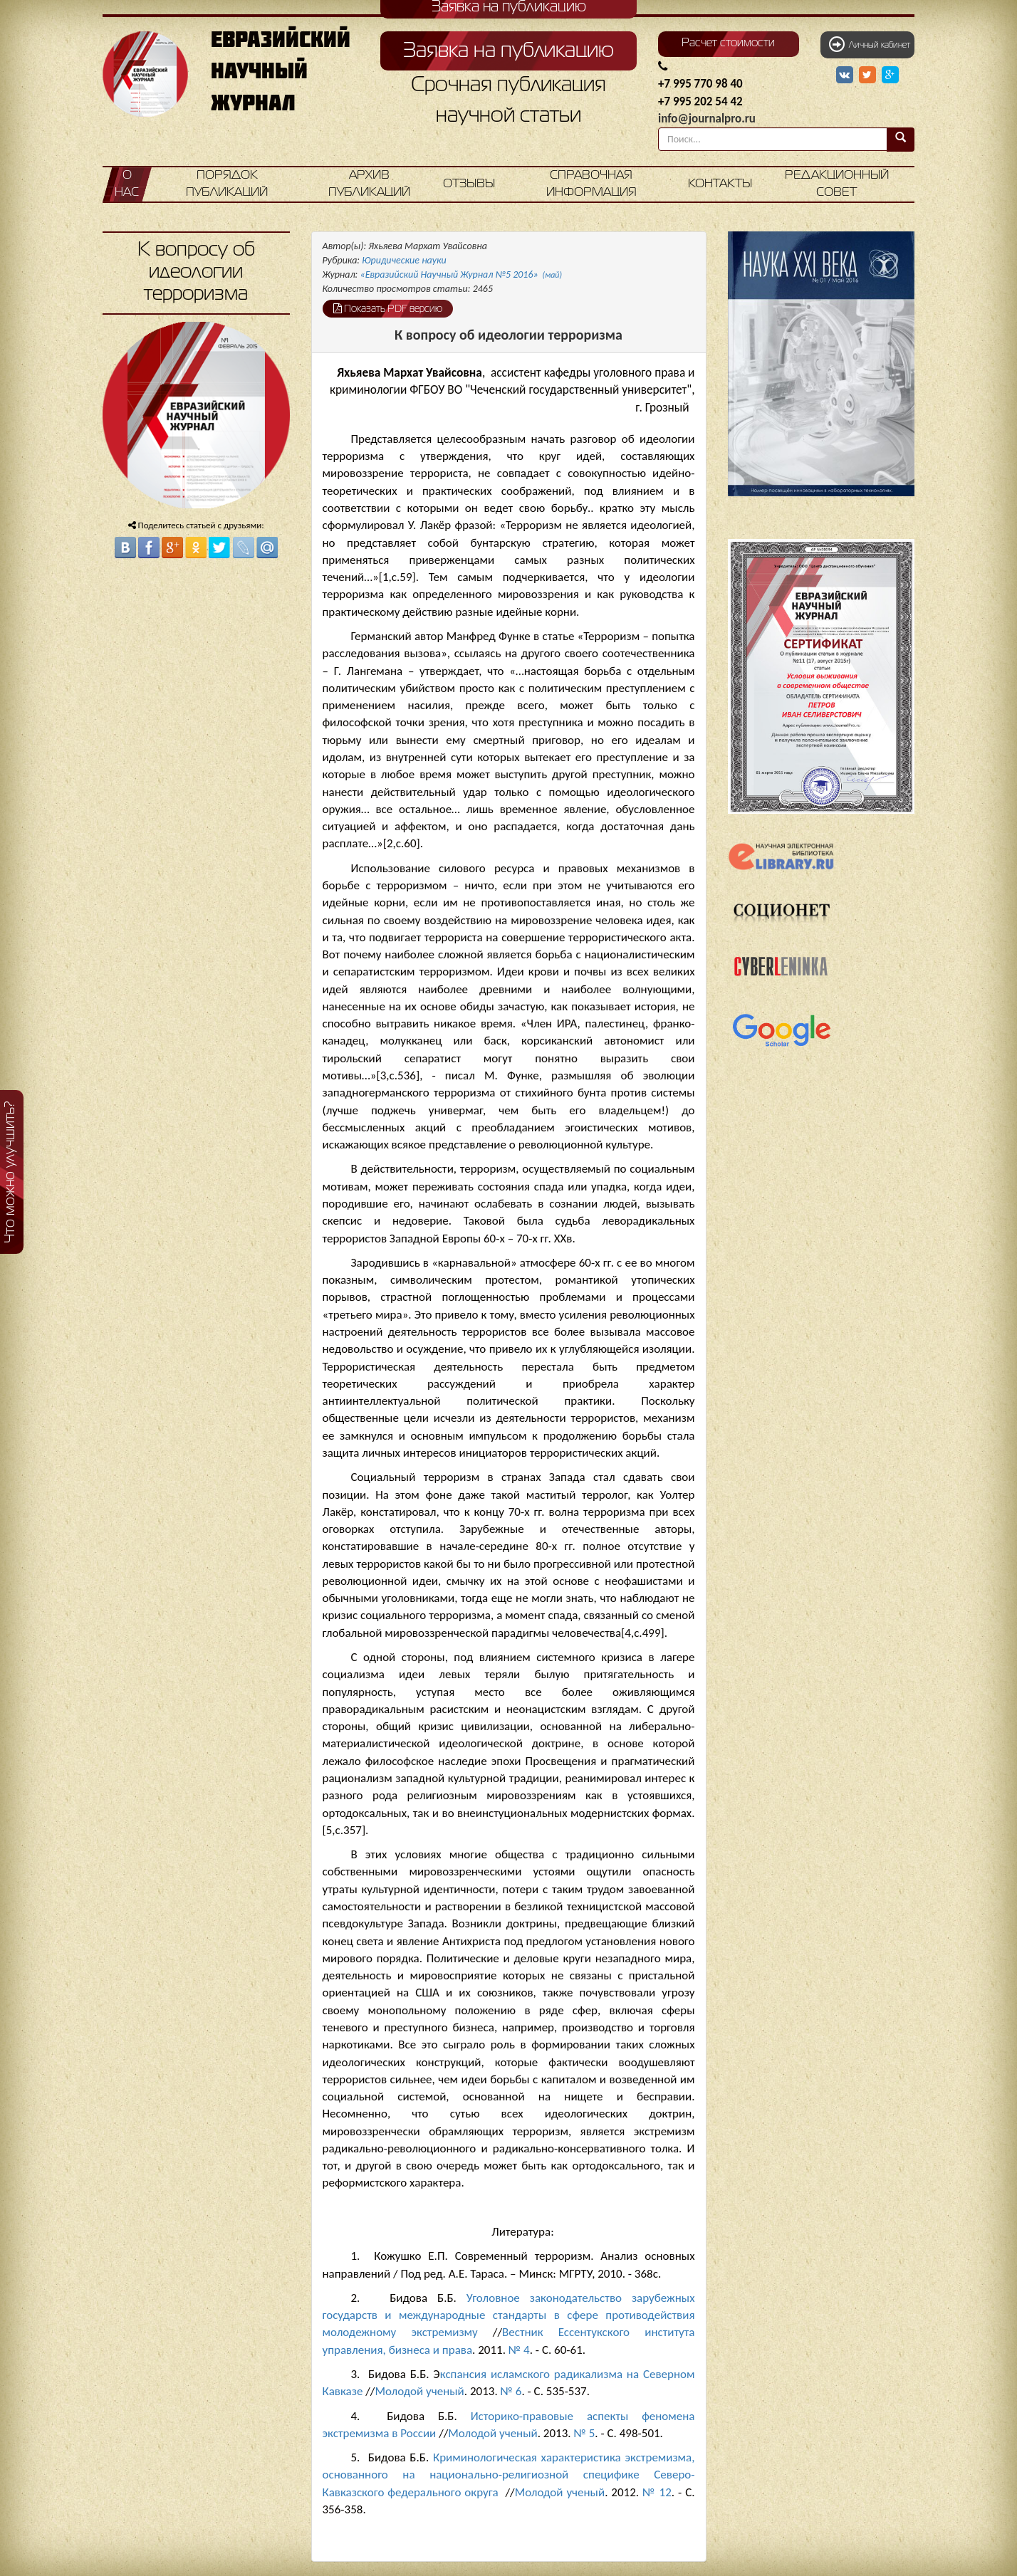  I want to click on Молодой ученый, so click(419, 2391).